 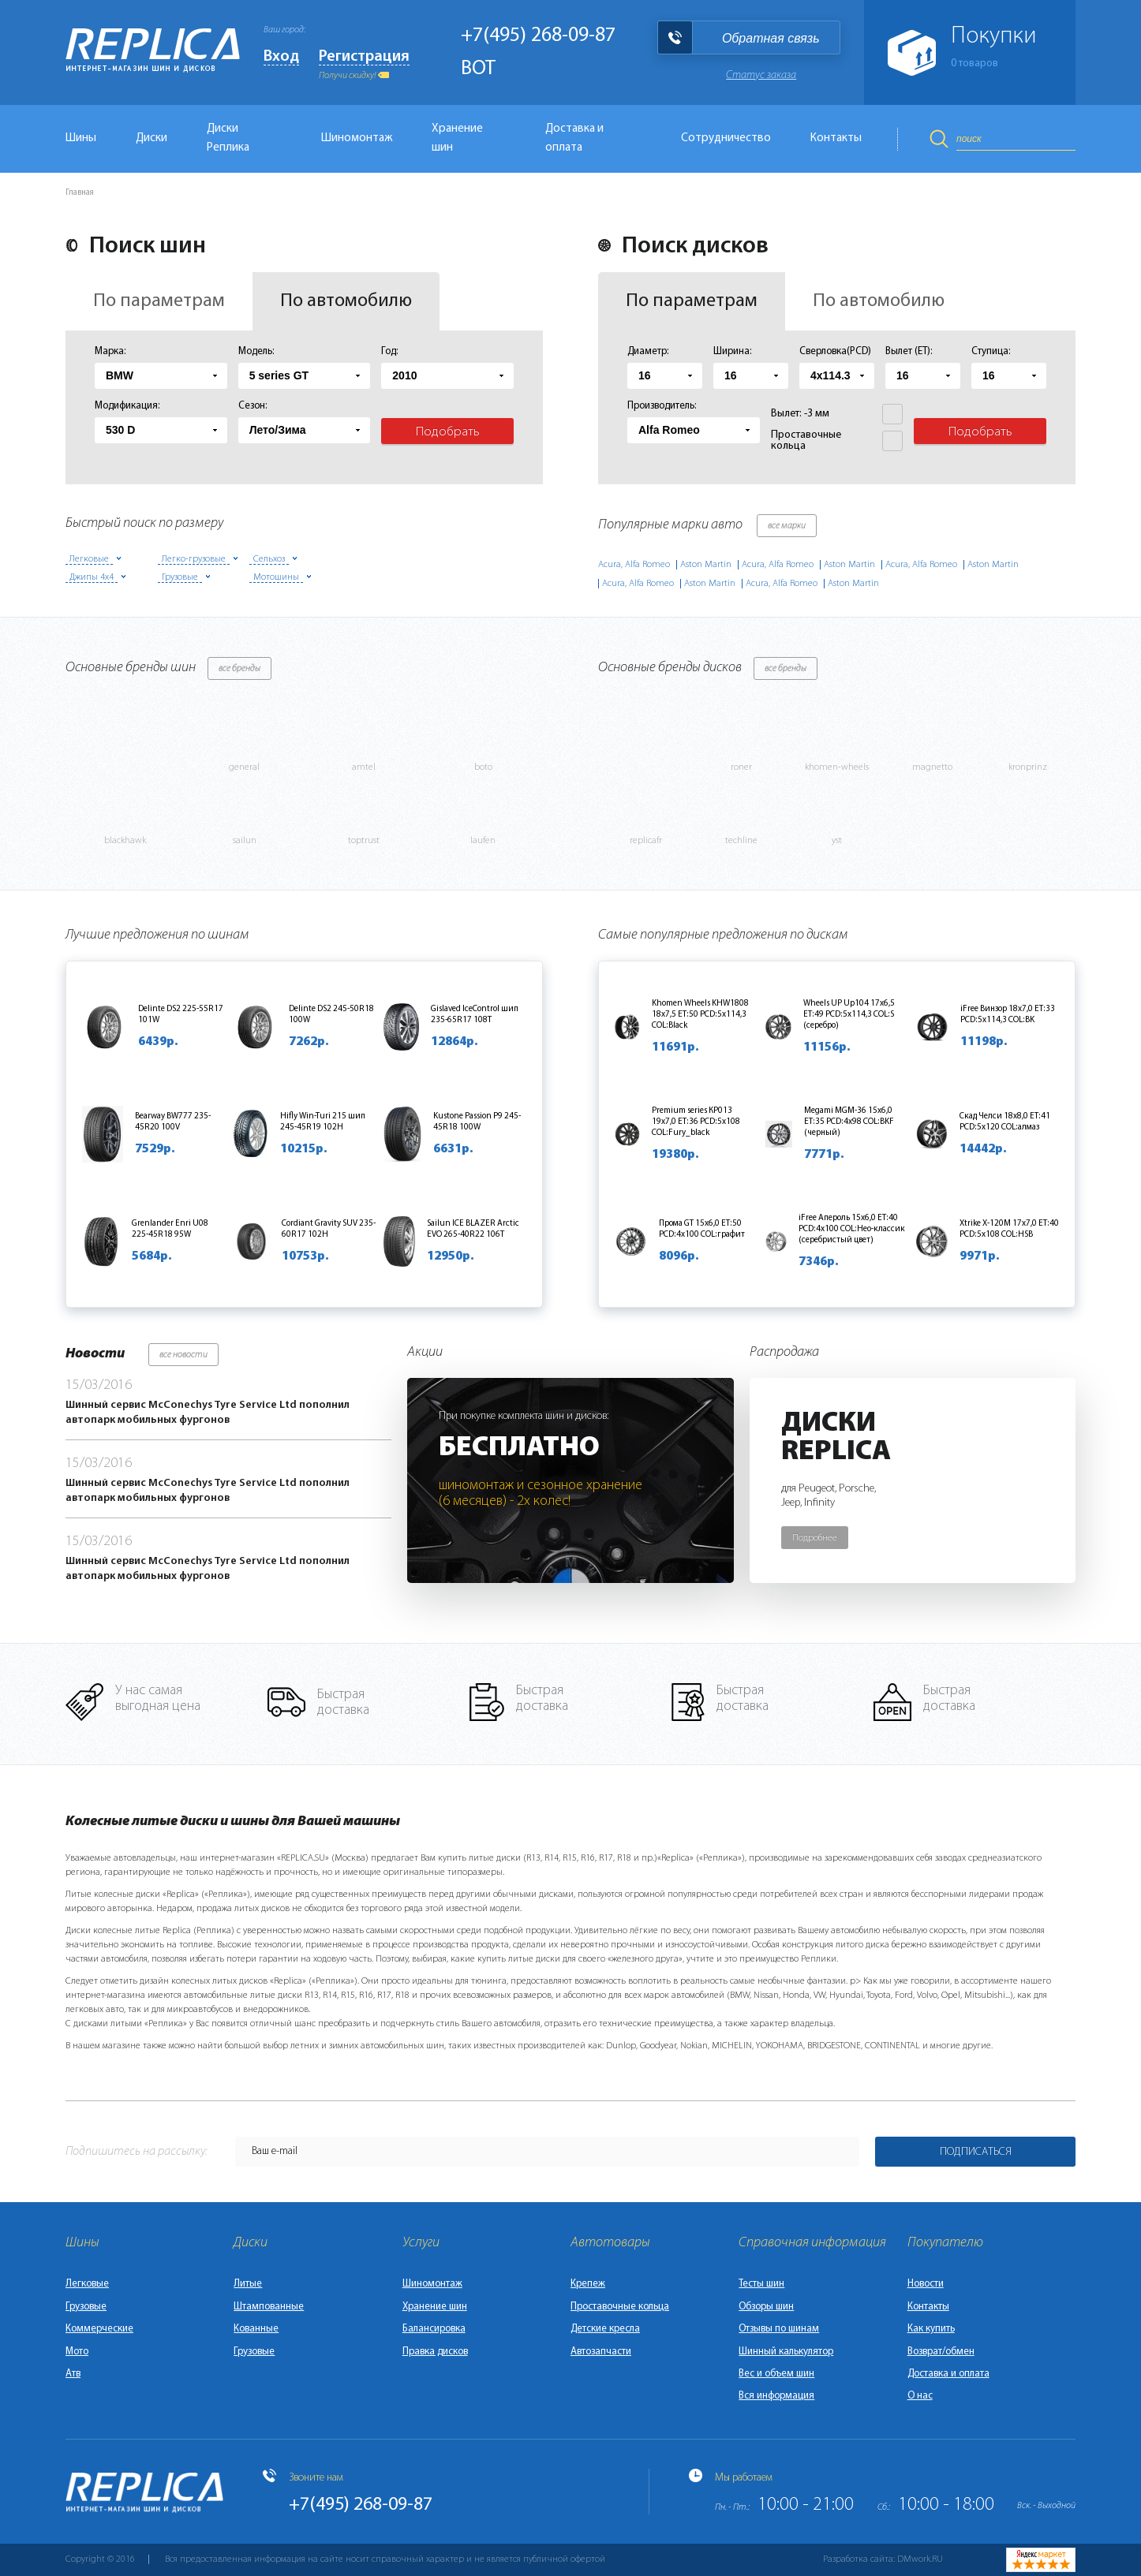 What do you see at coordinates (170, 1229) in the screenshot?
I see `Grenlander Enri U08 225-45R18 95W` at bounding box center [170, 1229].